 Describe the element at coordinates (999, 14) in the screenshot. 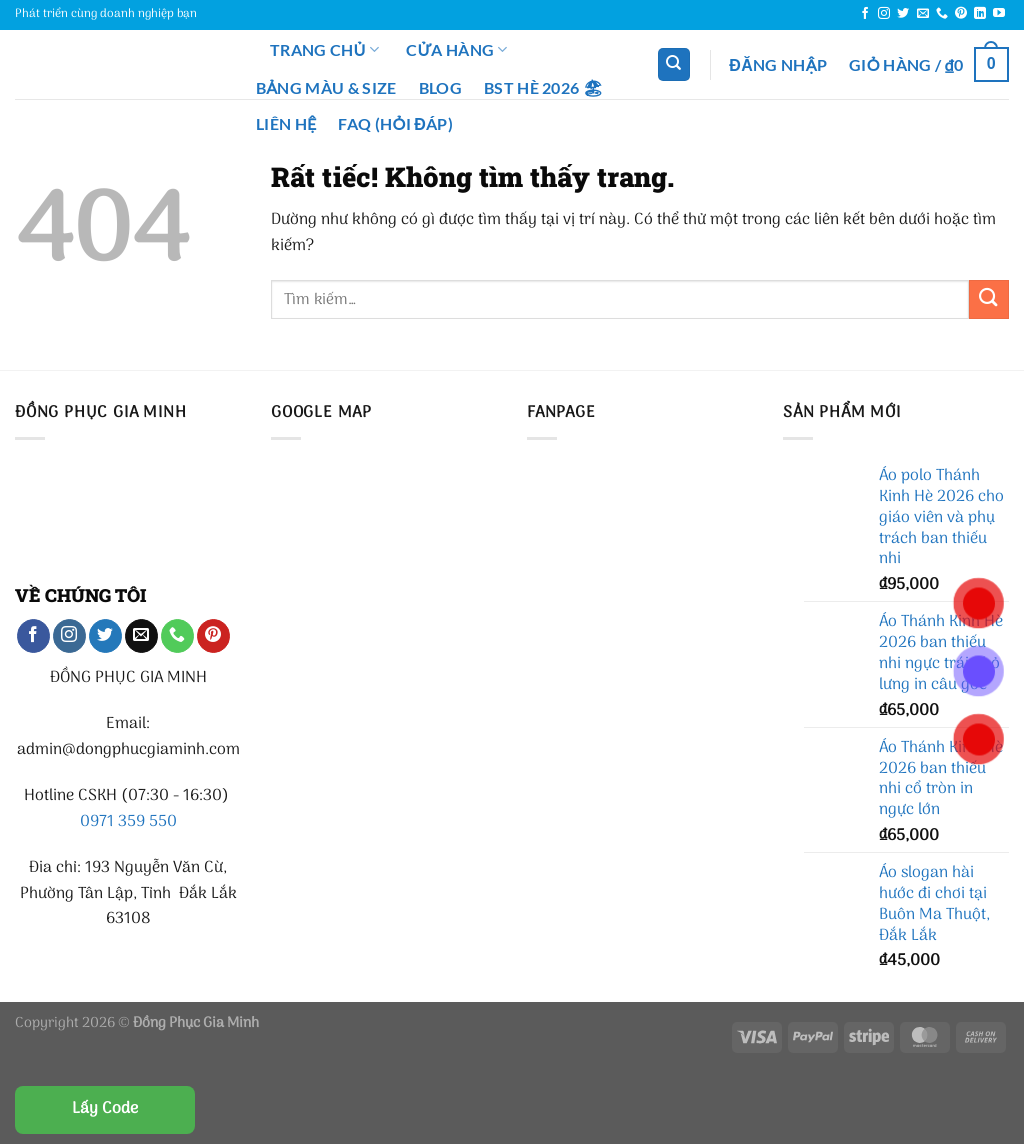

I see `[Theo dõi trên YouTube]` at that location.